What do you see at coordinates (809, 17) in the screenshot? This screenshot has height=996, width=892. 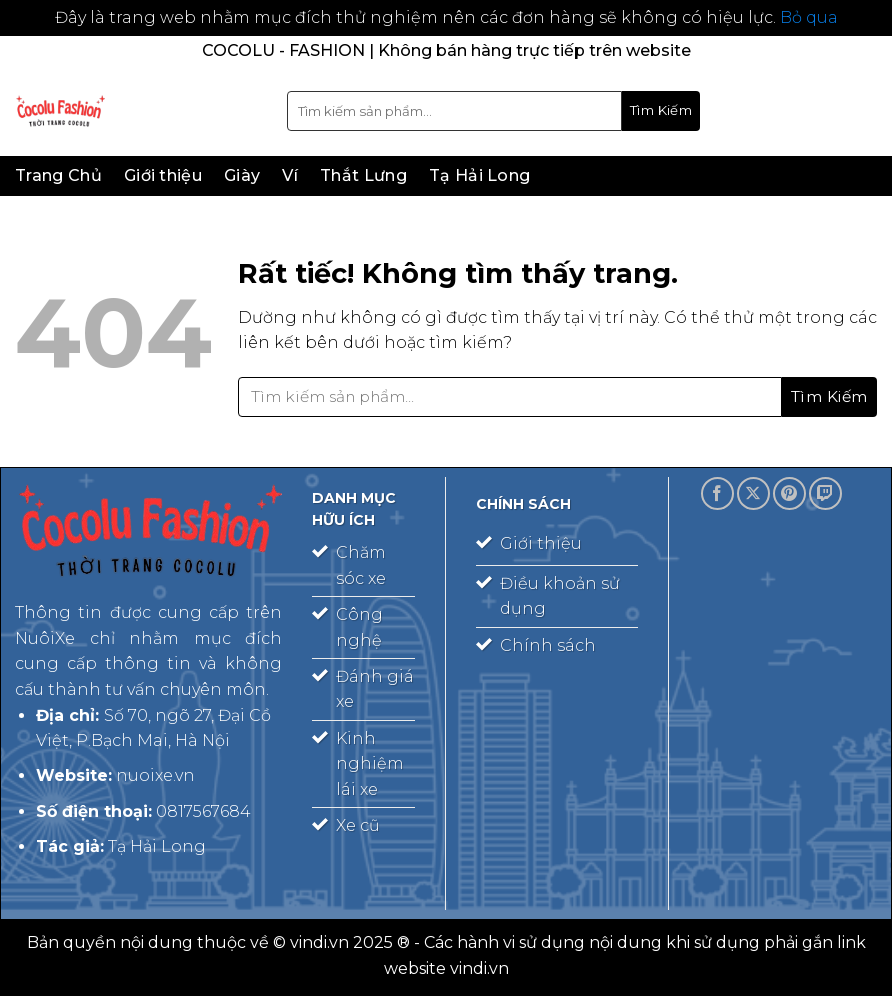 I see `Bỏ qua [button]` at bounding box center [809, 17].